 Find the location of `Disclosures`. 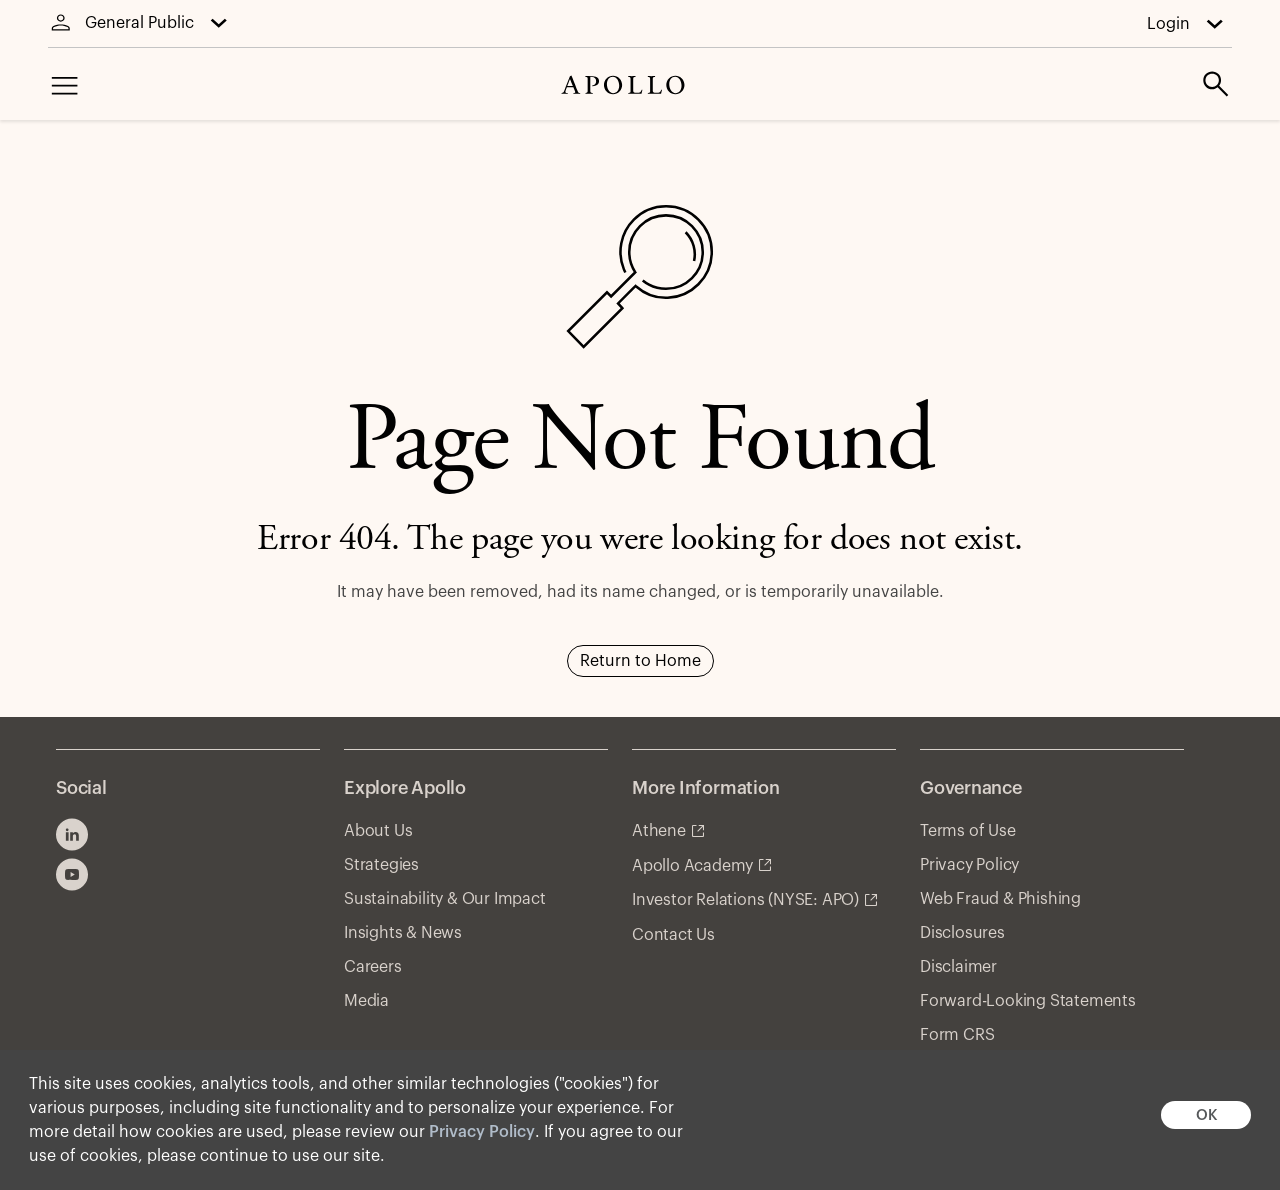

Disclosures is located at coordinates (962, 933).